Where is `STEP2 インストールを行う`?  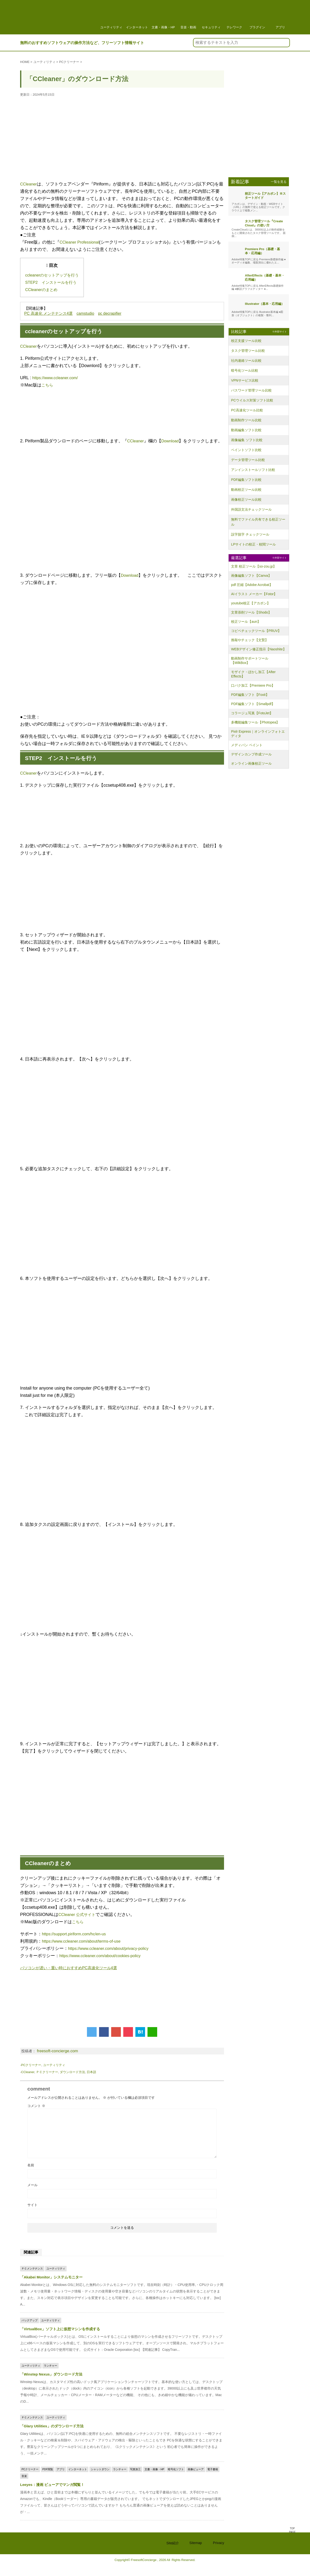
STEP2 インストールを行う is located at coordinates (54, 281).